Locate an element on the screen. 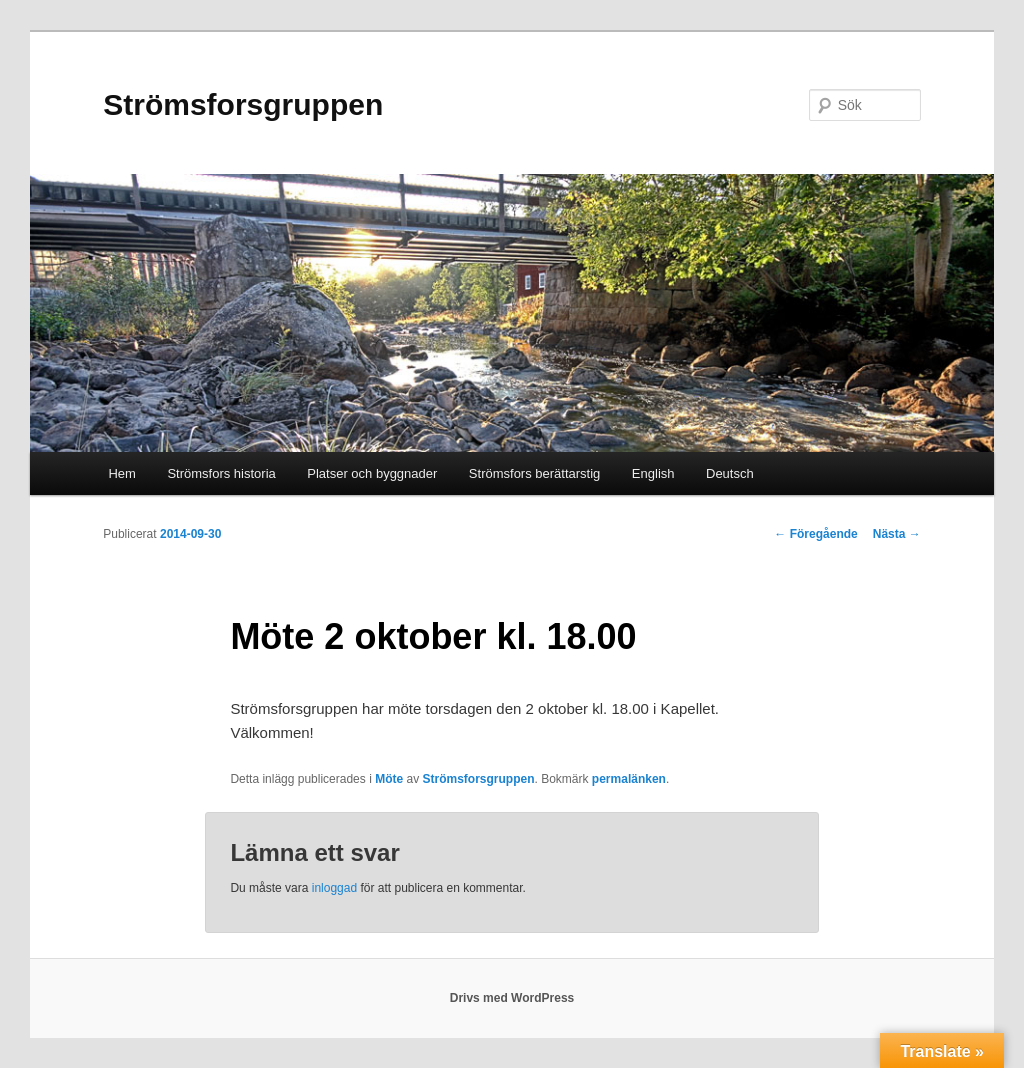 The height and width of the screenshot is (1068, 1024). Föregående is located at coordinates (815, 534).